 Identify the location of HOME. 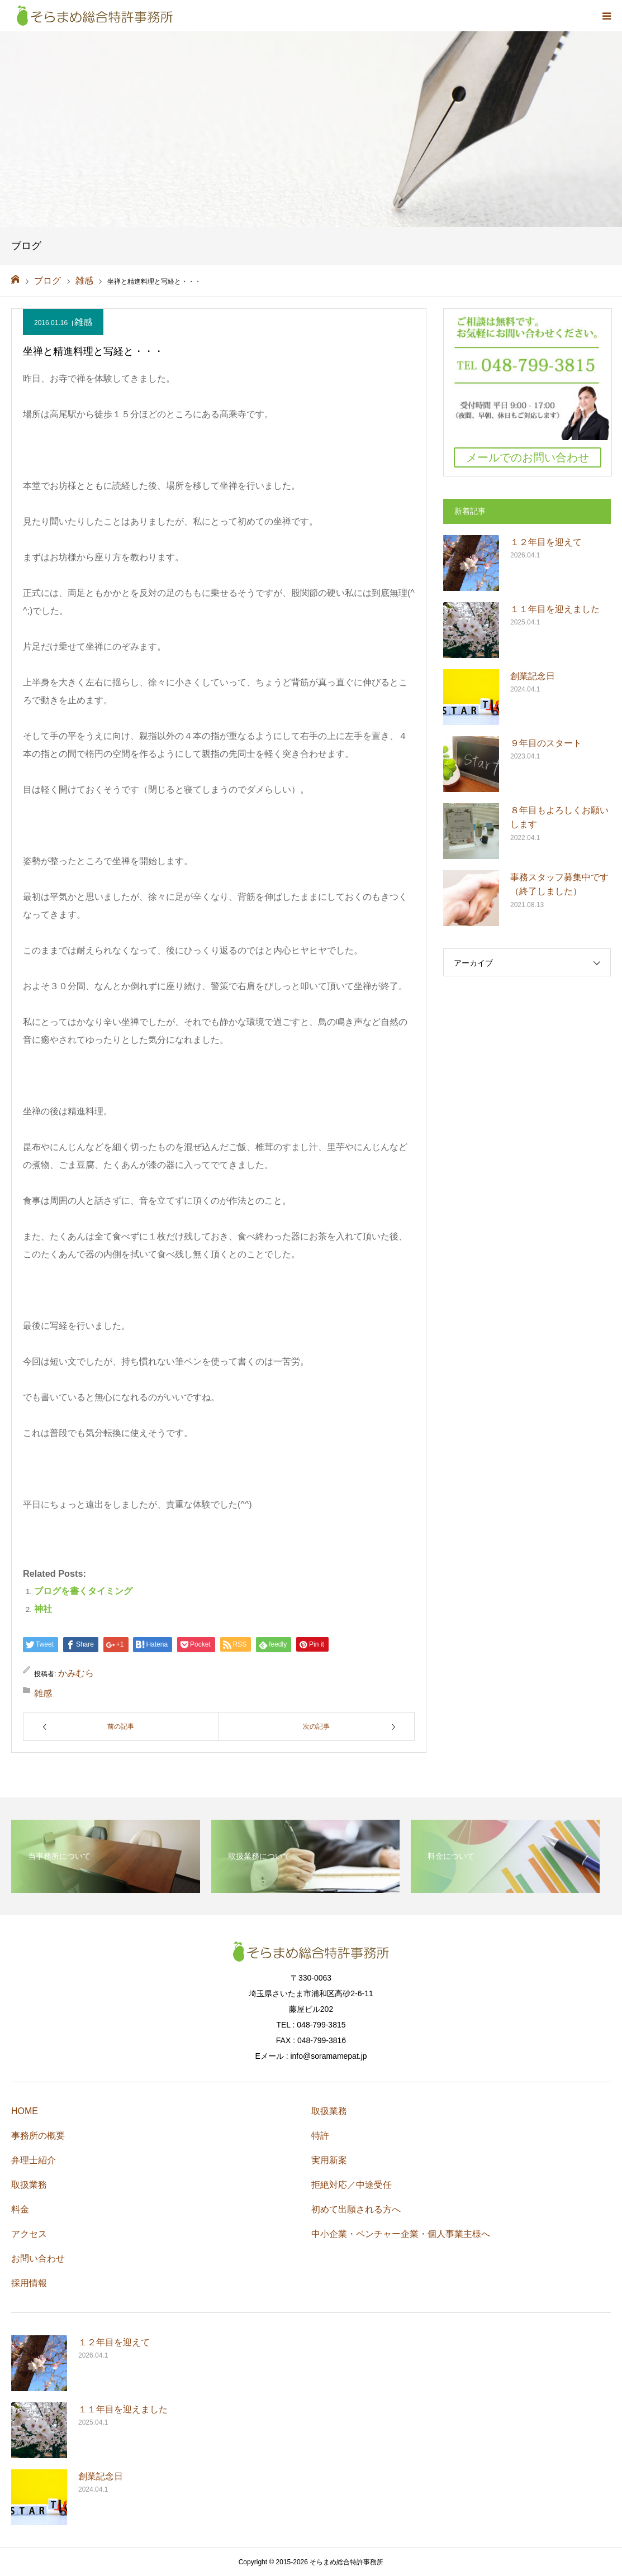
(24, 2111).